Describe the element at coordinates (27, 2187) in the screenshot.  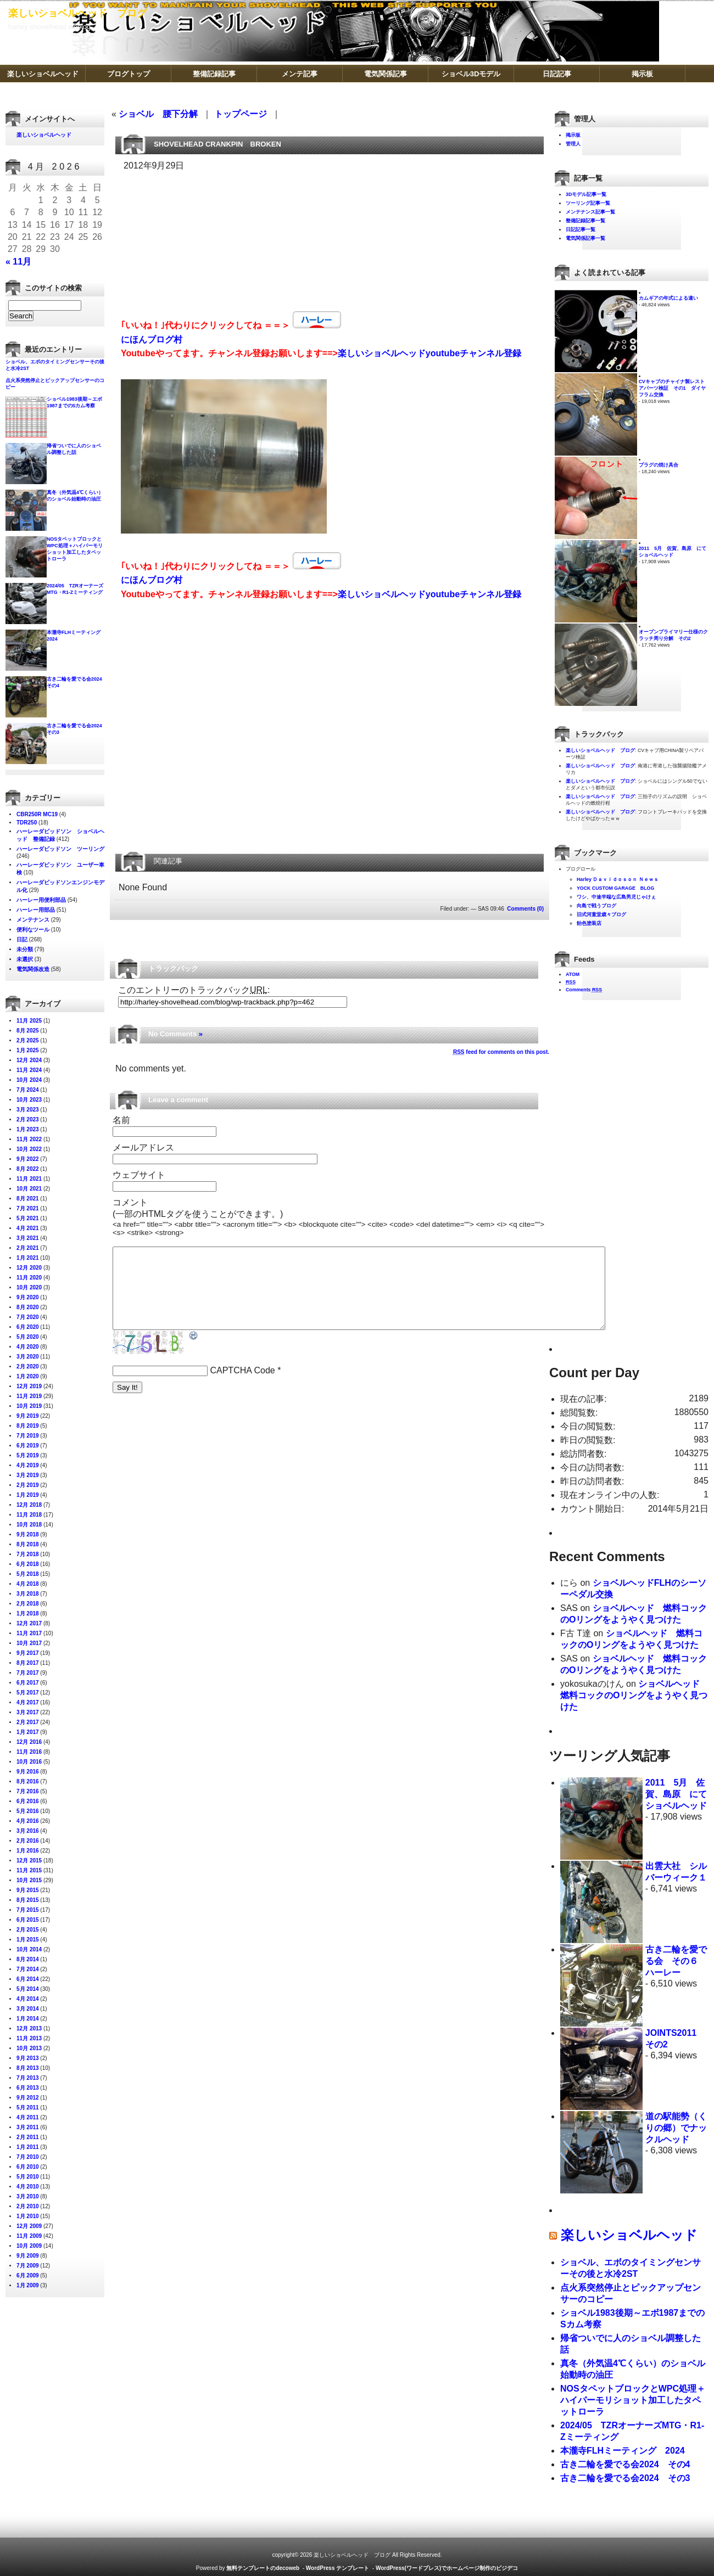
I see `4月 2010` at that location.